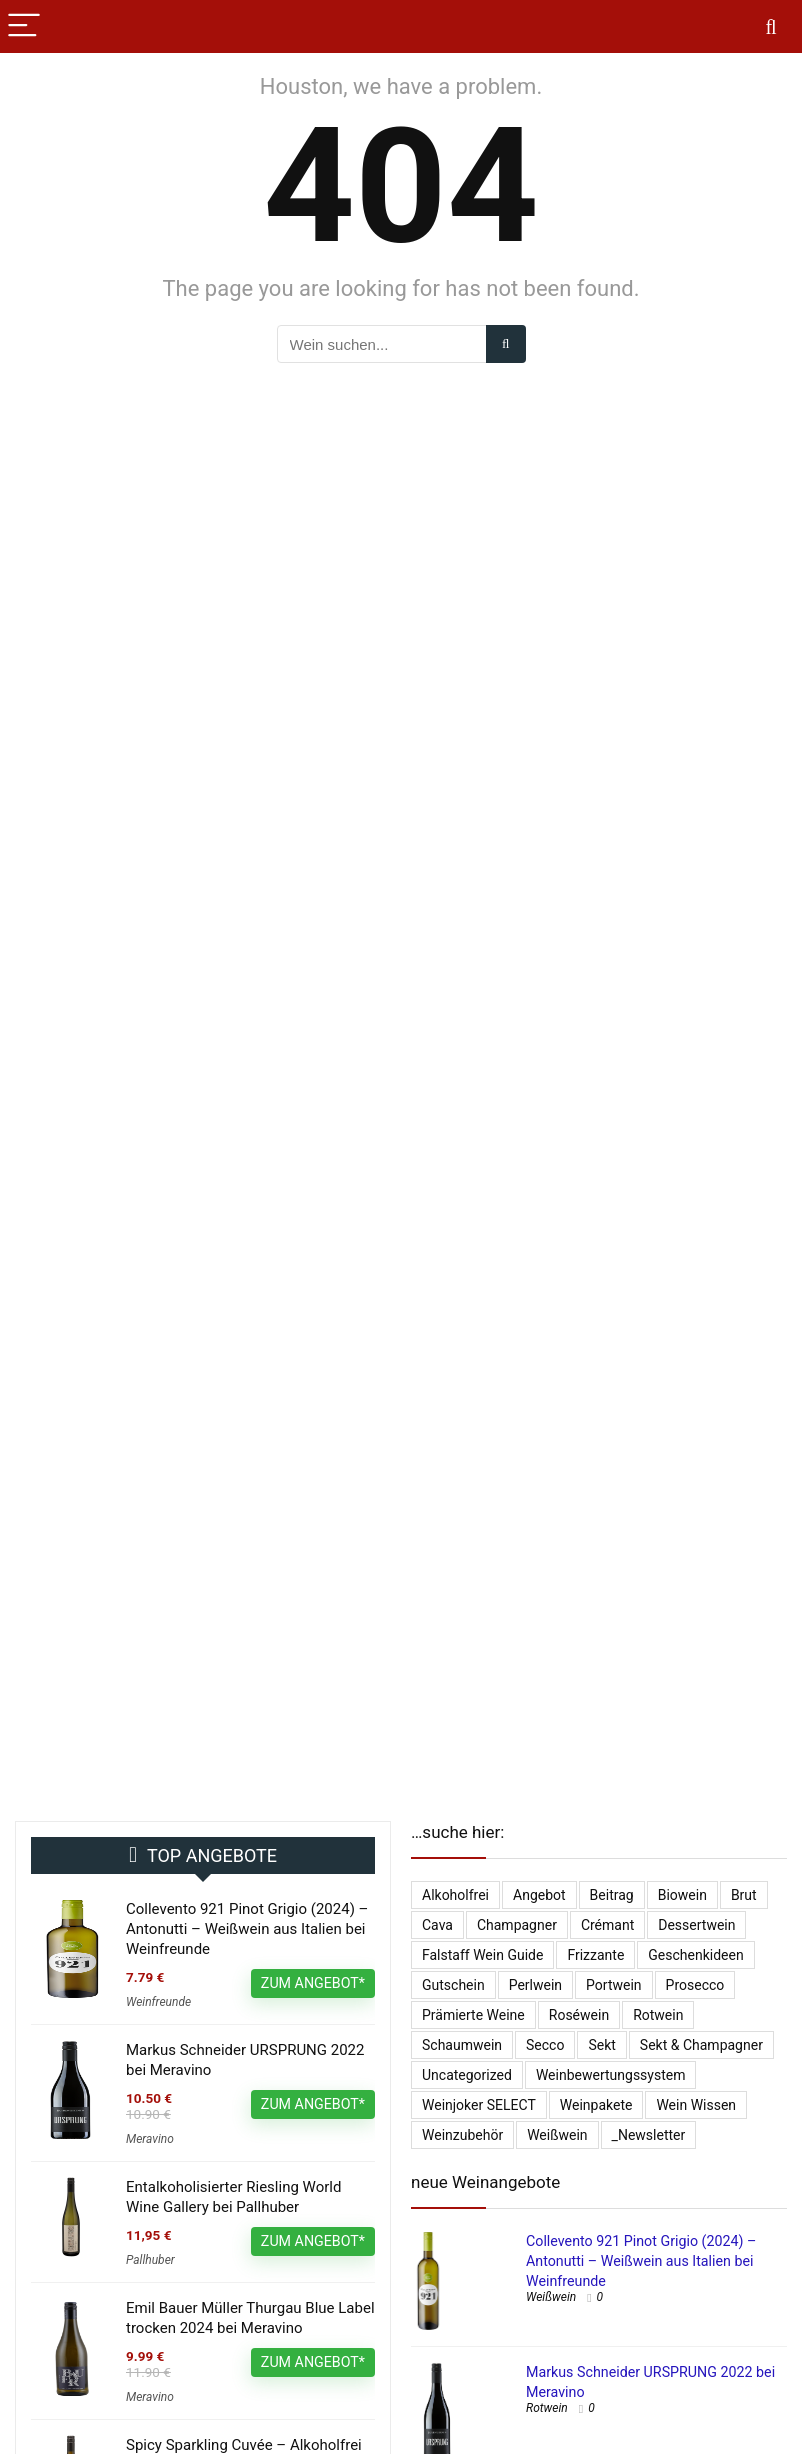 The width and height of the screenshot is (802, 2454). Describe the element at coordinates (579, 2015) in the screenshot. I see `Roséwein [Roséwein (1.932 Einträge)]` at that location.